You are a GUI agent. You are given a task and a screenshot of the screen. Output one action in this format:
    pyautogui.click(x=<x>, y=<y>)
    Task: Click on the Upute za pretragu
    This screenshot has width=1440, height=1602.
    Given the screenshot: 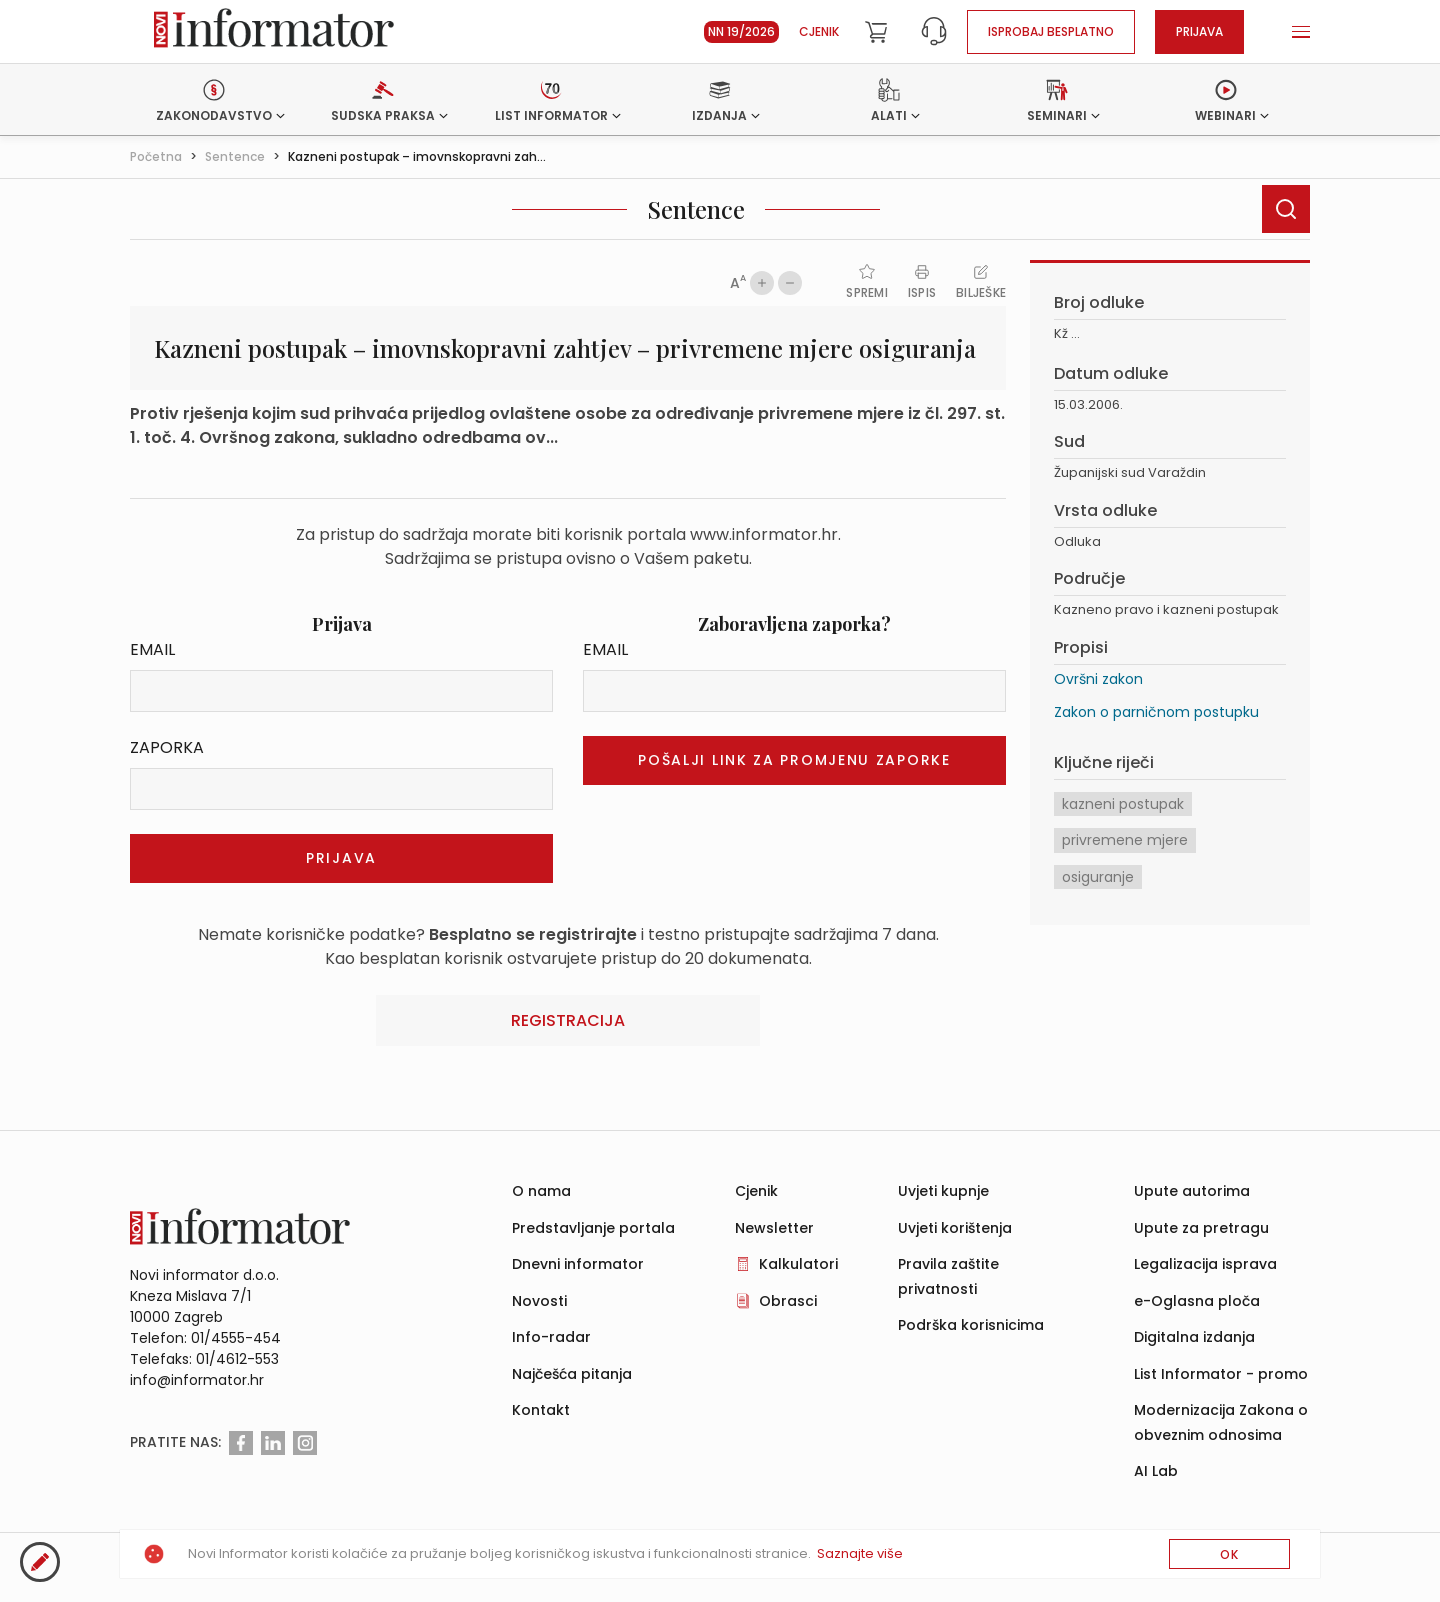 What is the action you would take?
    pyautogui.click(x=1201, y=1228)
    